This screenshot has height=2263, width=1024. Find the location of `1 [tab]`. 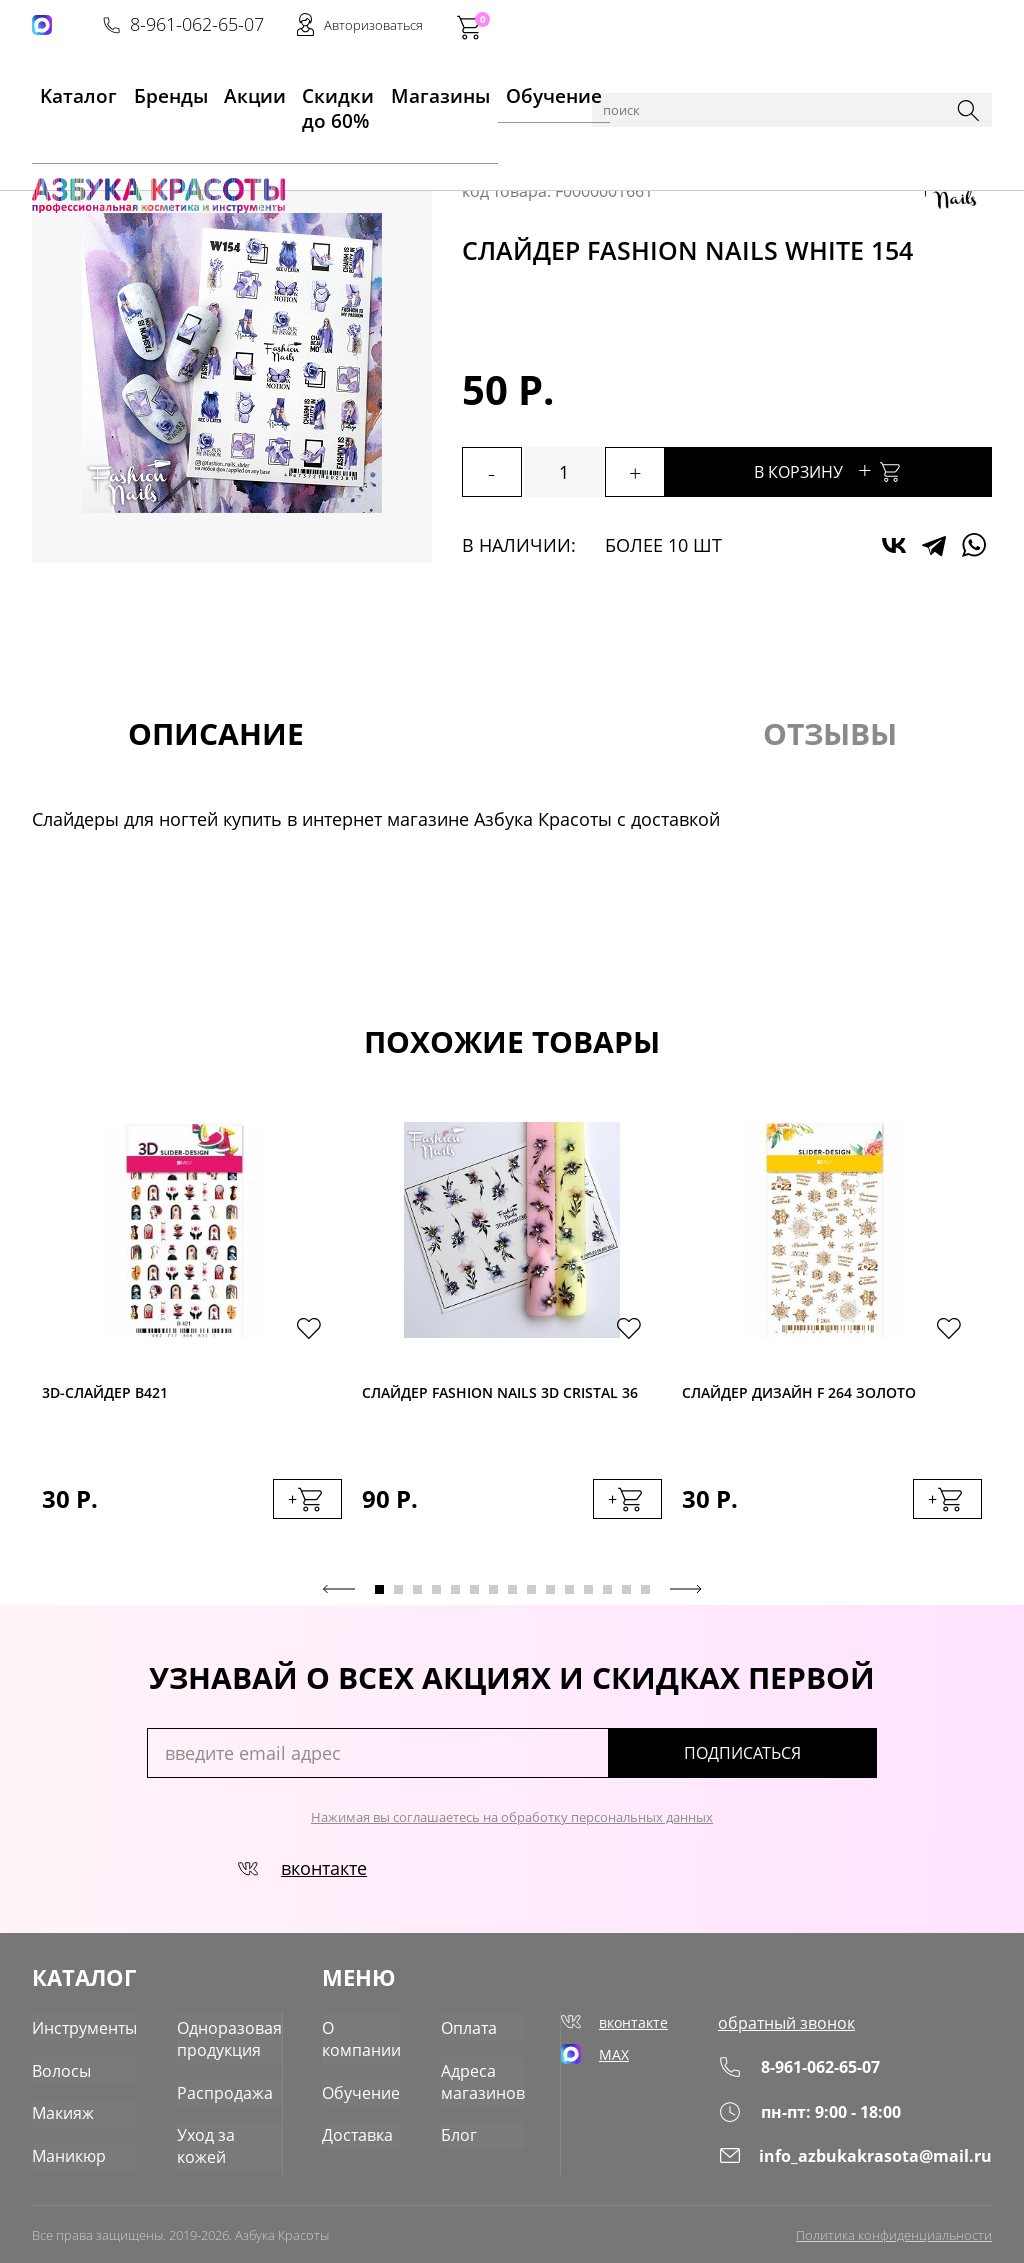

1 [tab] is located at coordinates (379, 1595).